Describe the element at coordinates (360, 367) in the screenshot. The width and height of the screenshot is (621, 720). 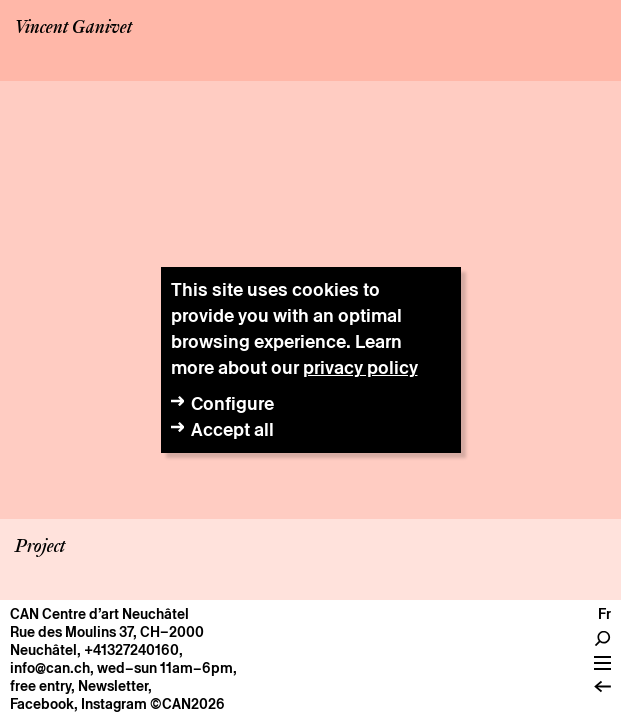
I see `privacy policy` at that location.